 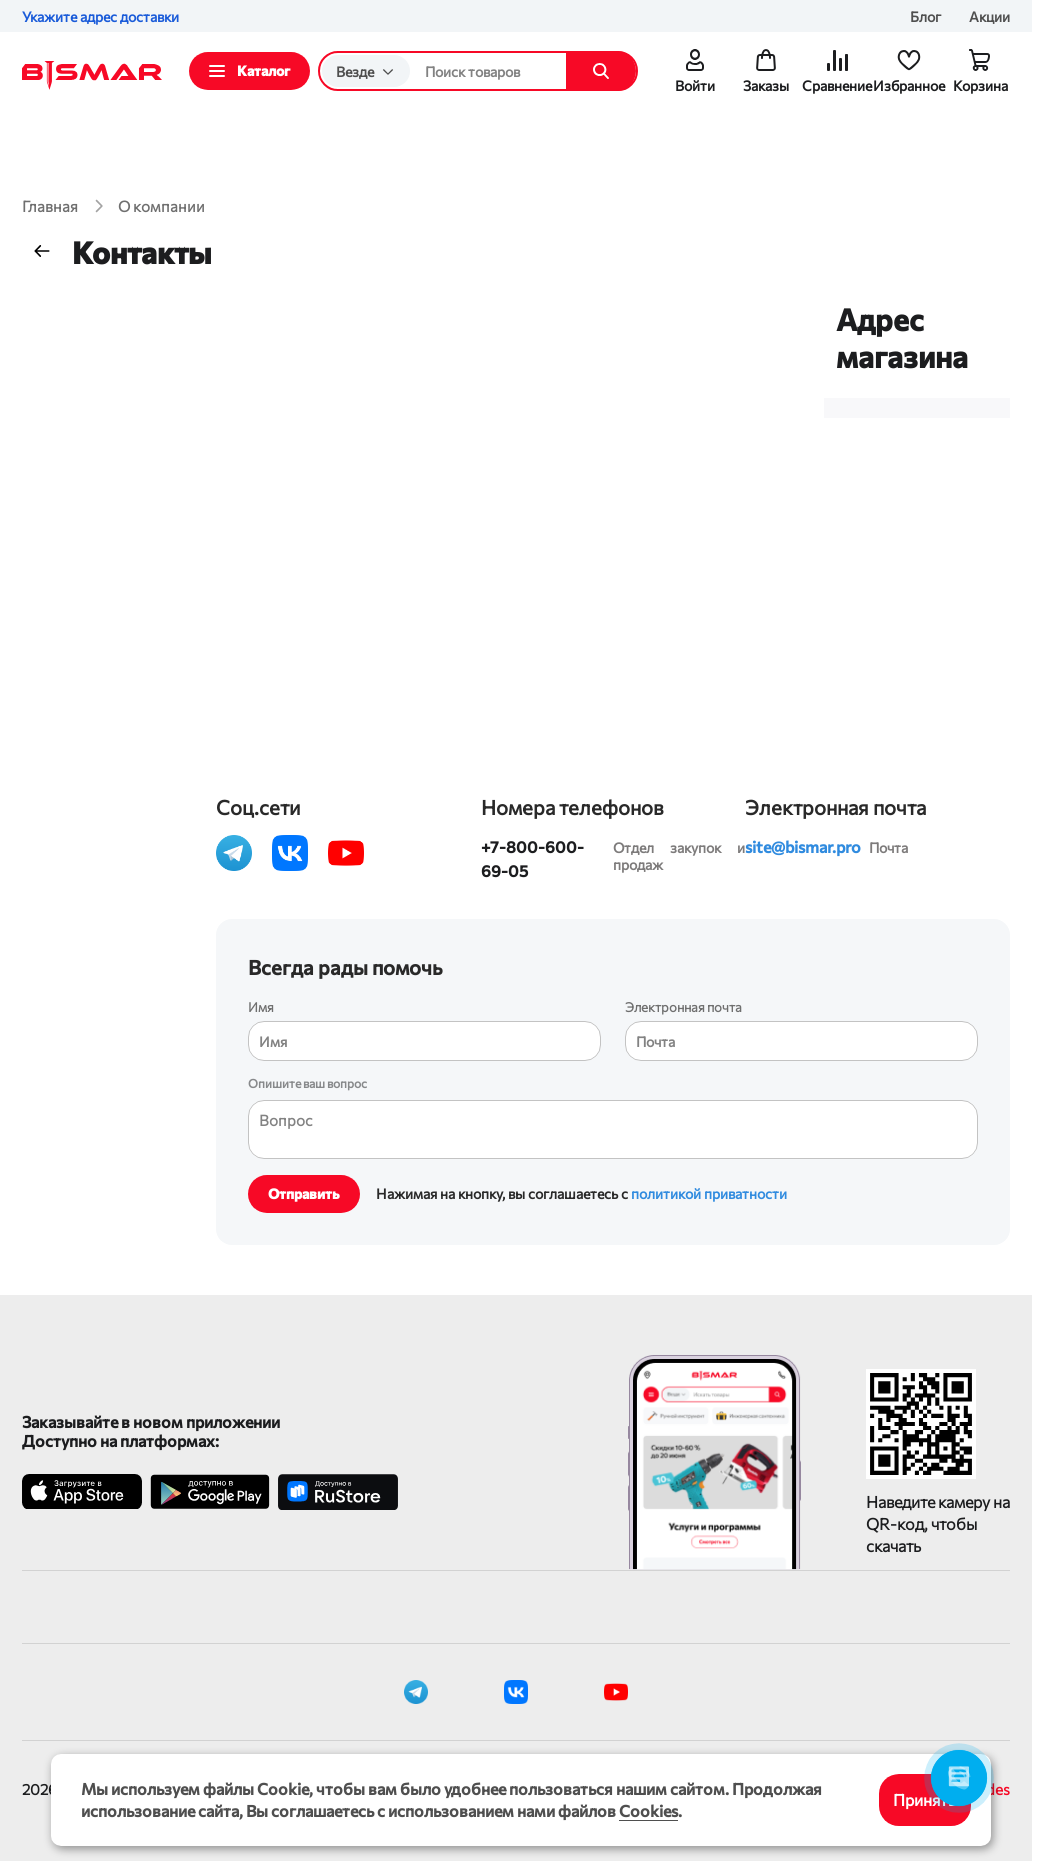 What do you see at coordinates (304, 1193) in the screenshot?
I see `Отправить` at bounding box center [304, 1193].